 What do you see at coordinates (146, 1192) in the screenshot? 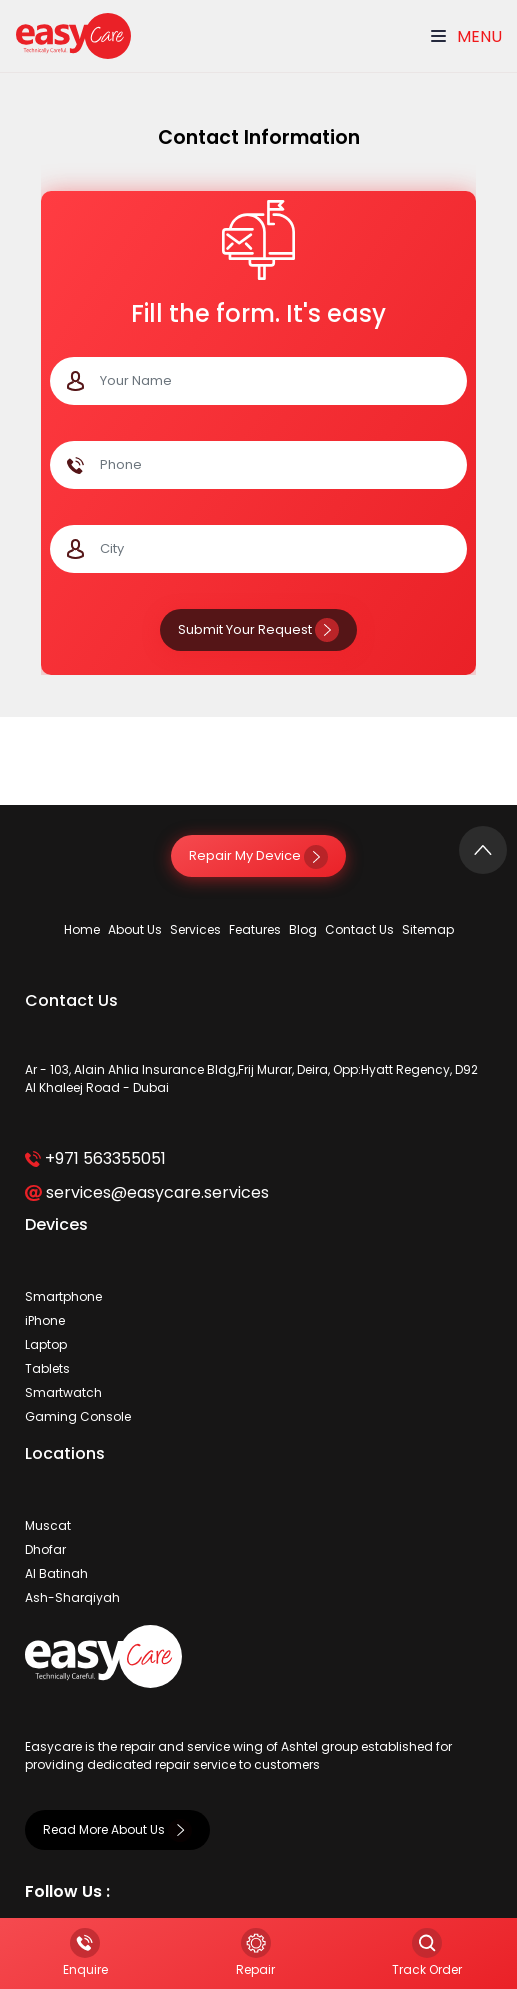
I see `services@easycare.services` at bounding box center [146, 1192].